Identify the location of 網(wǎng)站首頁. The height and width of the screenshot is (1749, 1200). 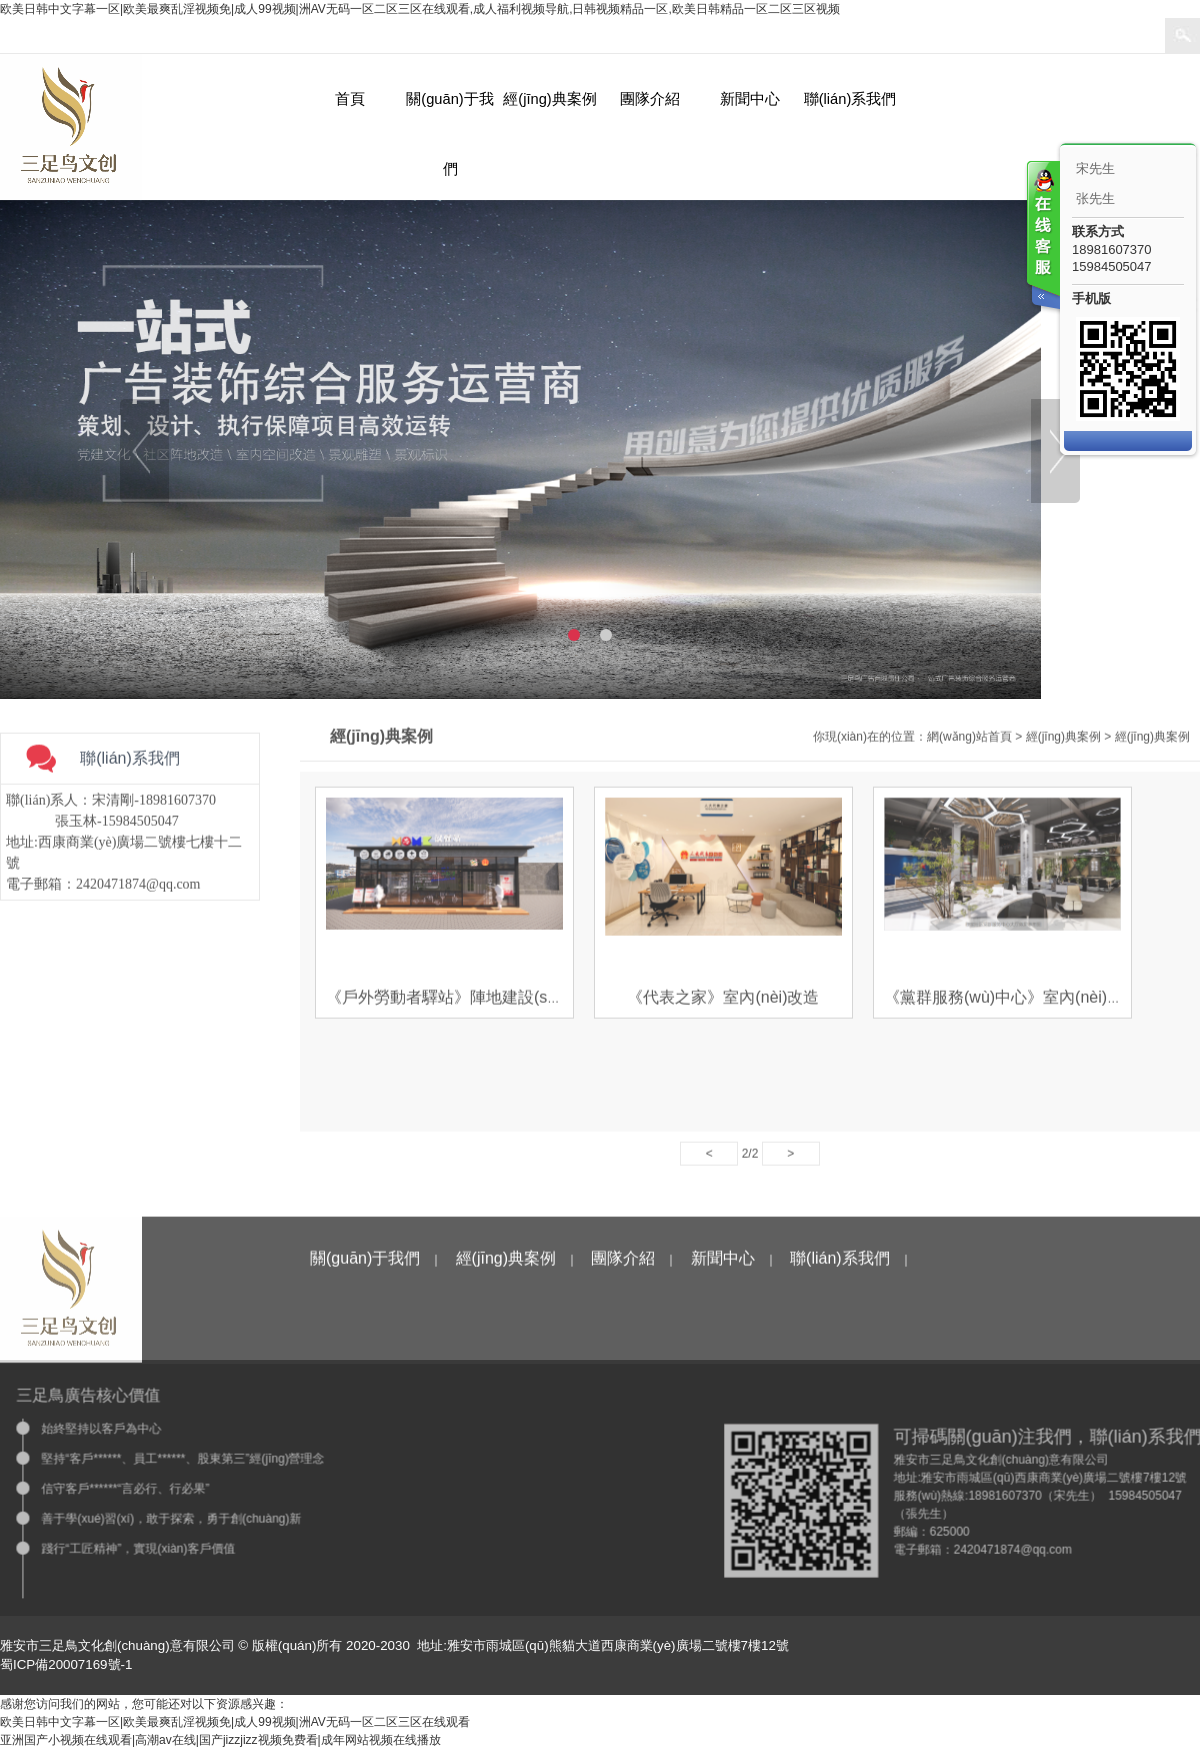
(969, 742).